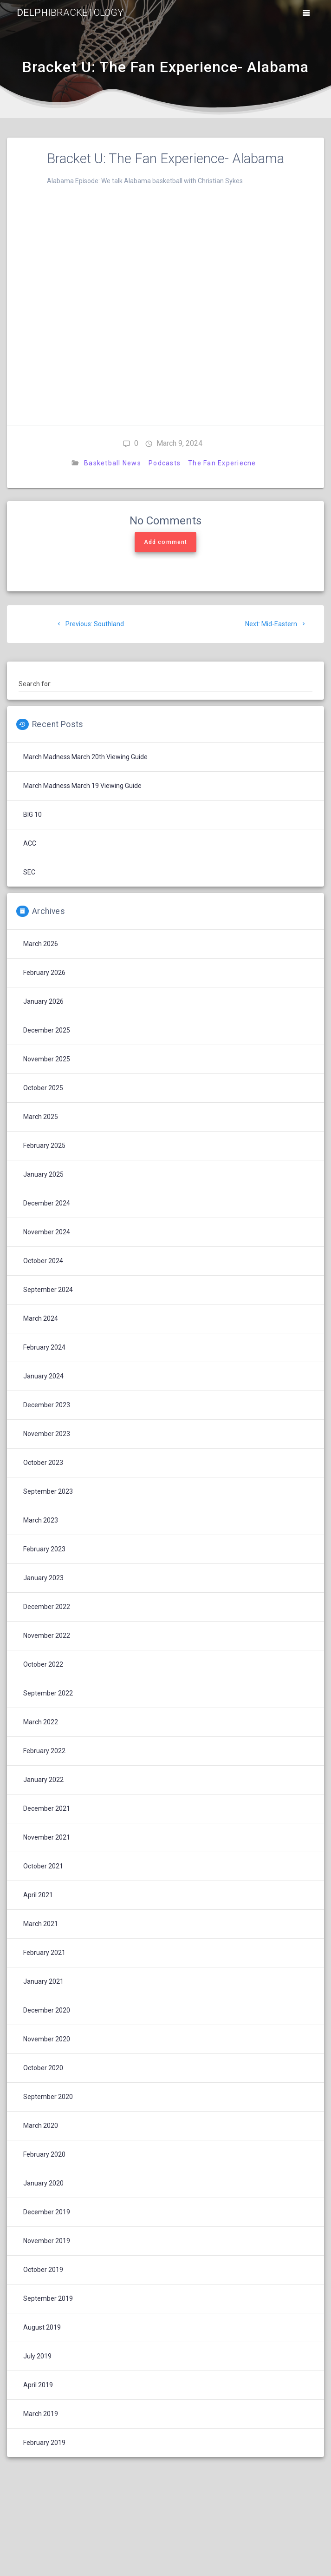  What do you see at coordinates (48, 1289) in the screenshot?
I see `September 2024` at bounding box center [48, 1289].